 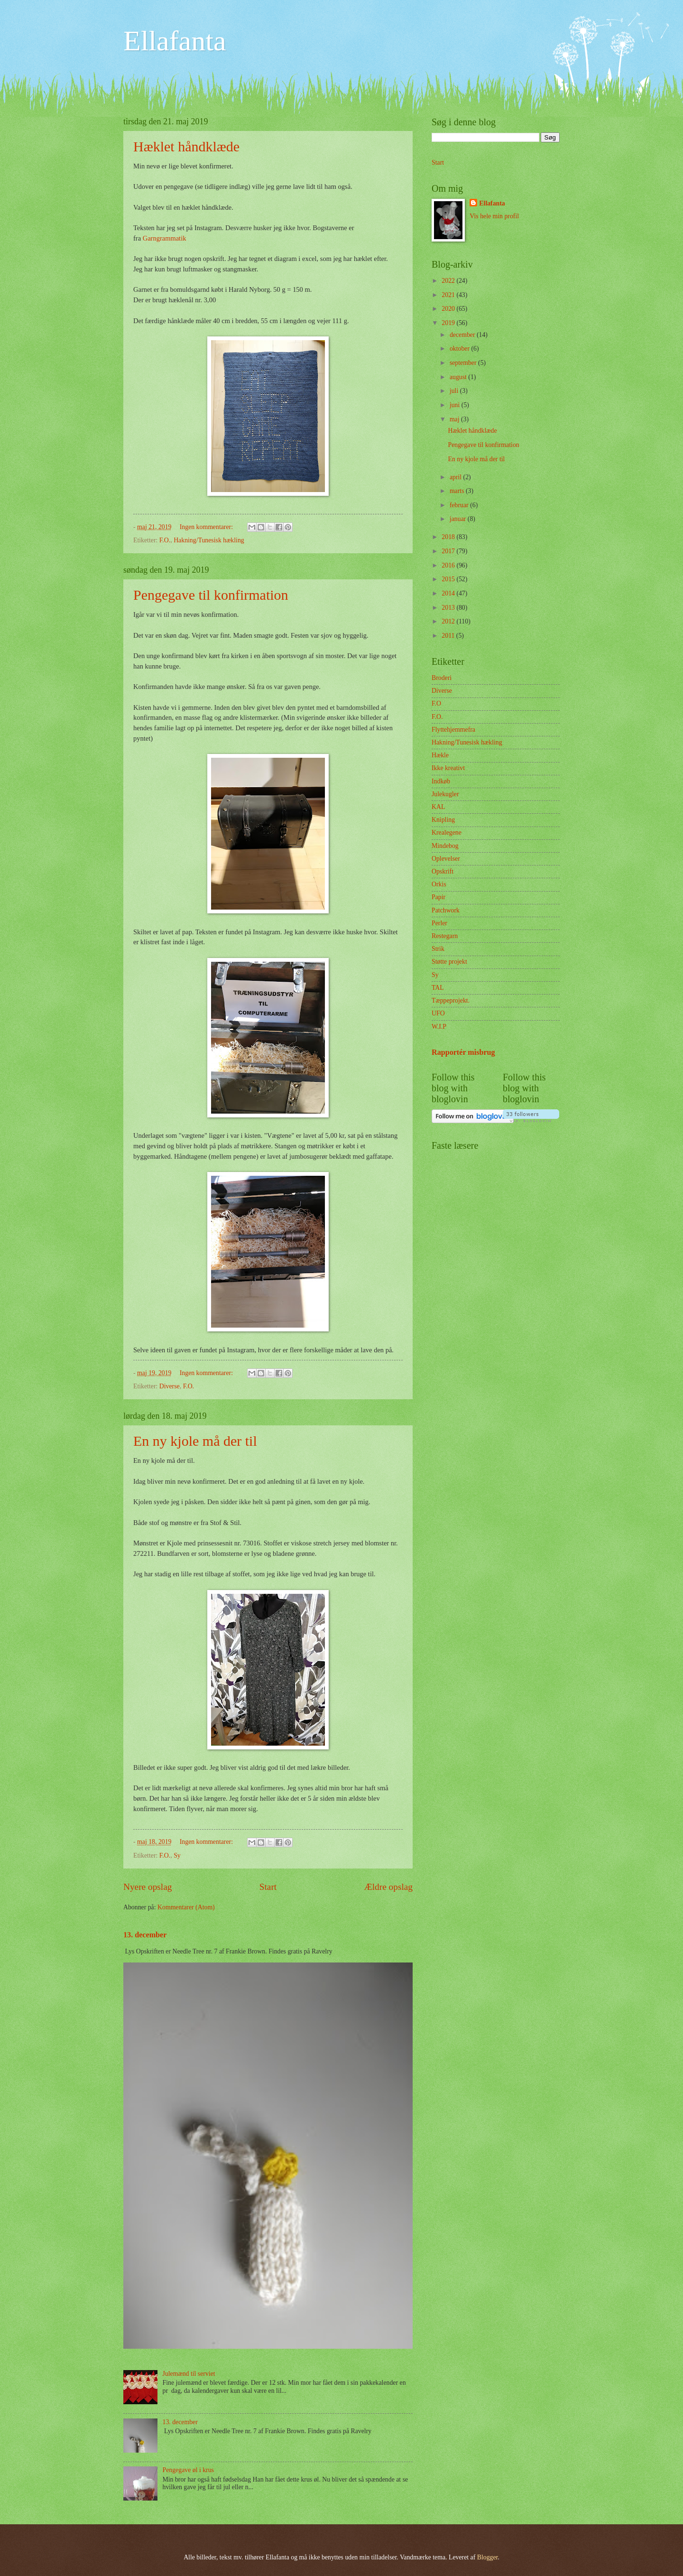 I want to click on 2022, so click(x=449, y=280).